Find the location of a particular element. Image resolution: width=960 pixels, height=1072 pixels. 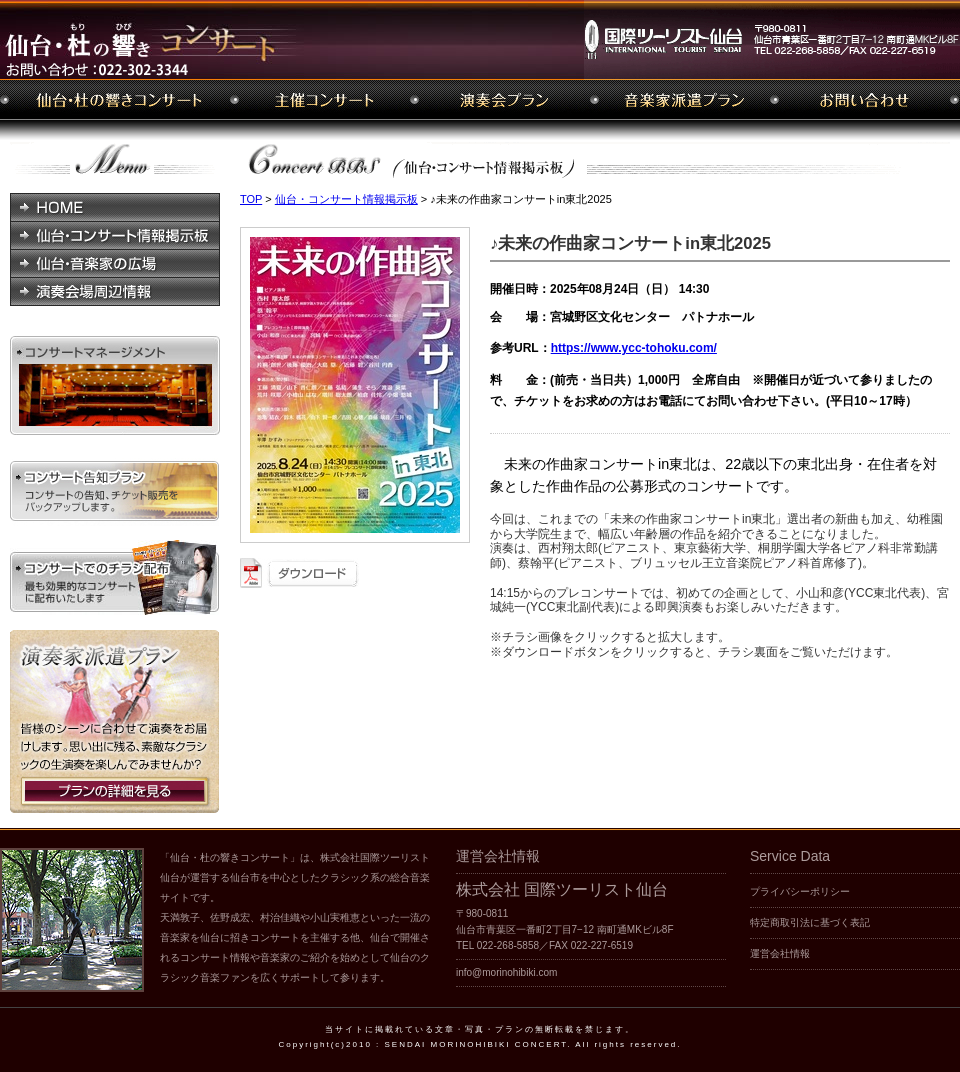

株式会社 国際ツーリスト仙台 is located at coordinates (562, 889).